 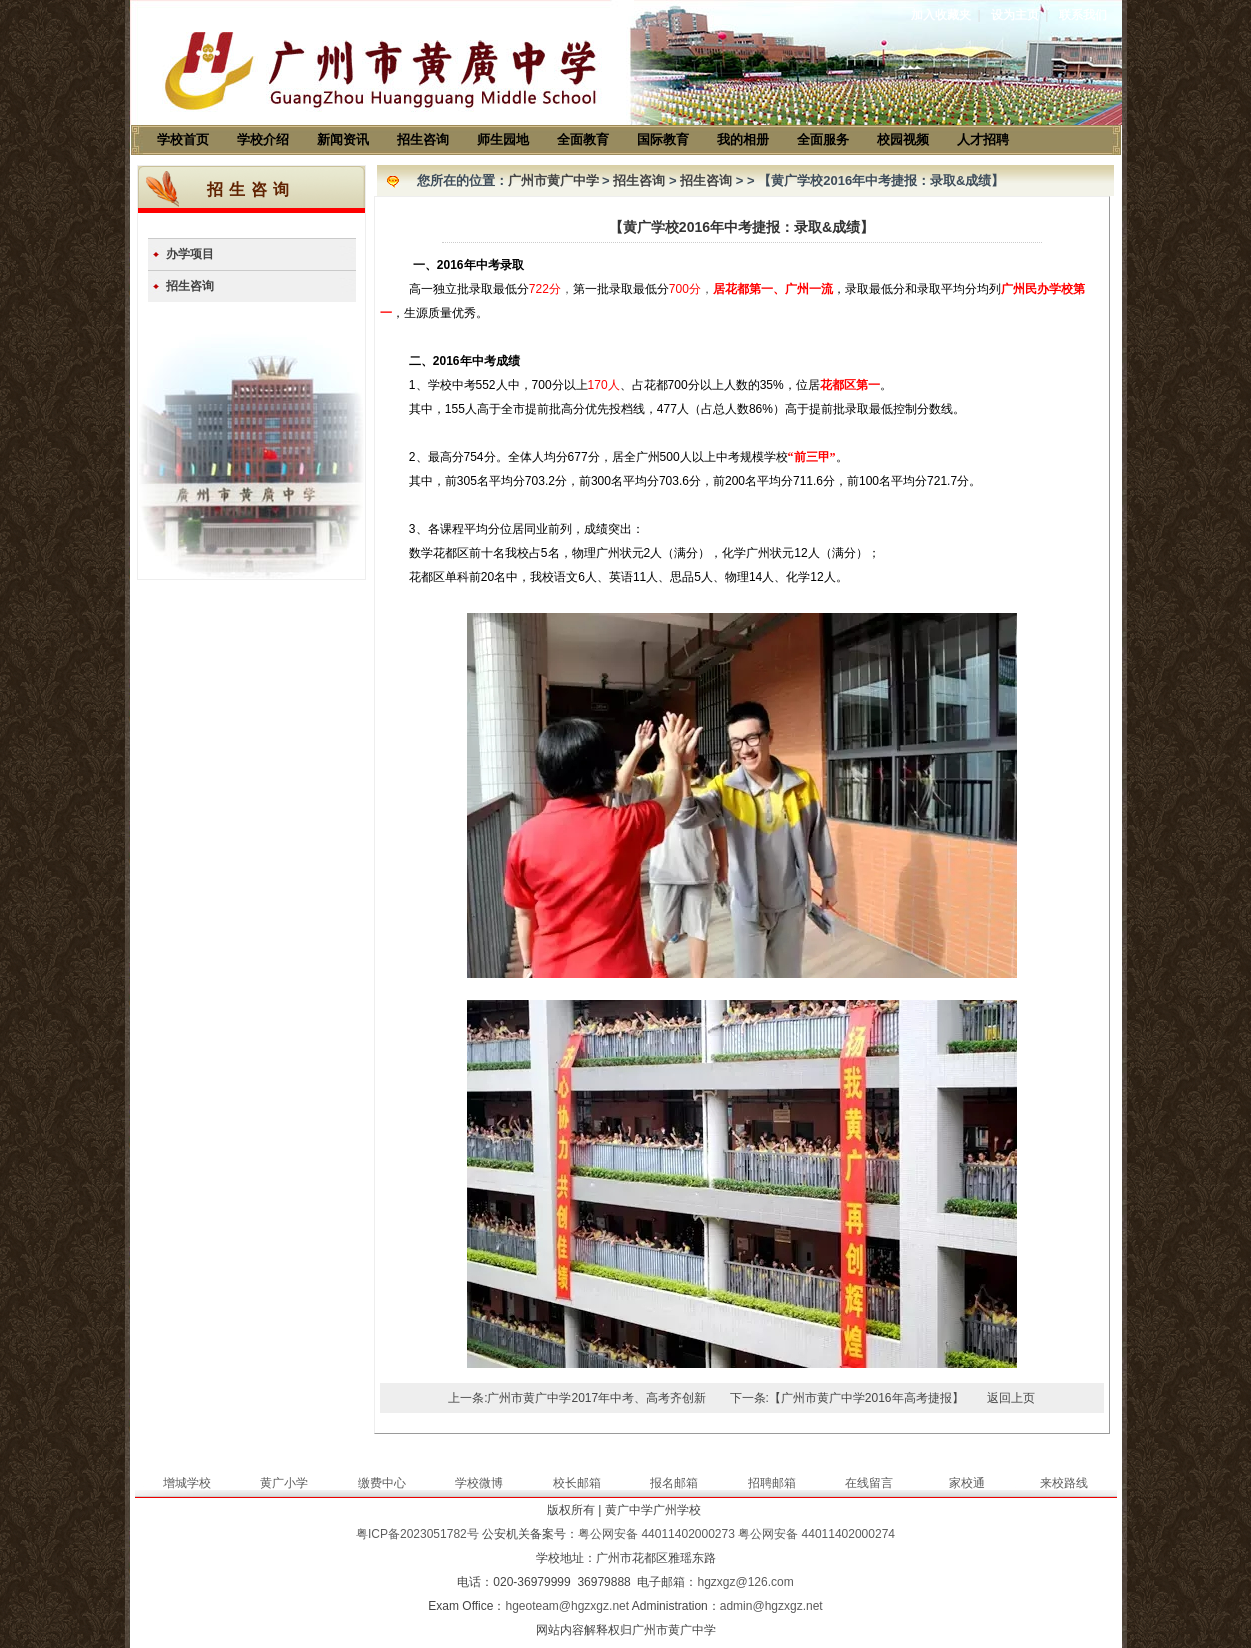 I want to click on 师生园地, so click(x=503, y=139).